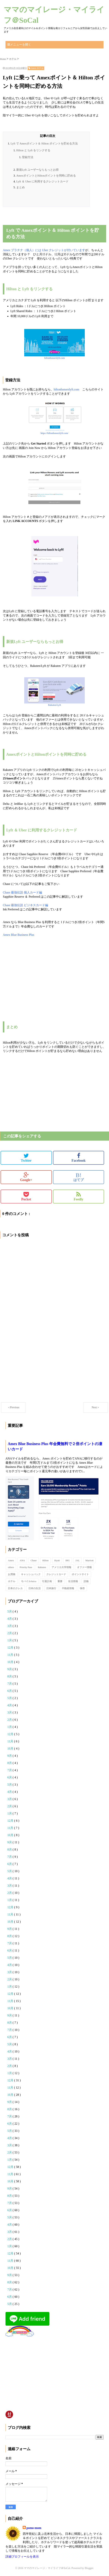 The height and width of the screenshot is (2576, 109). I want to click on 保存, so click(82, 1588).